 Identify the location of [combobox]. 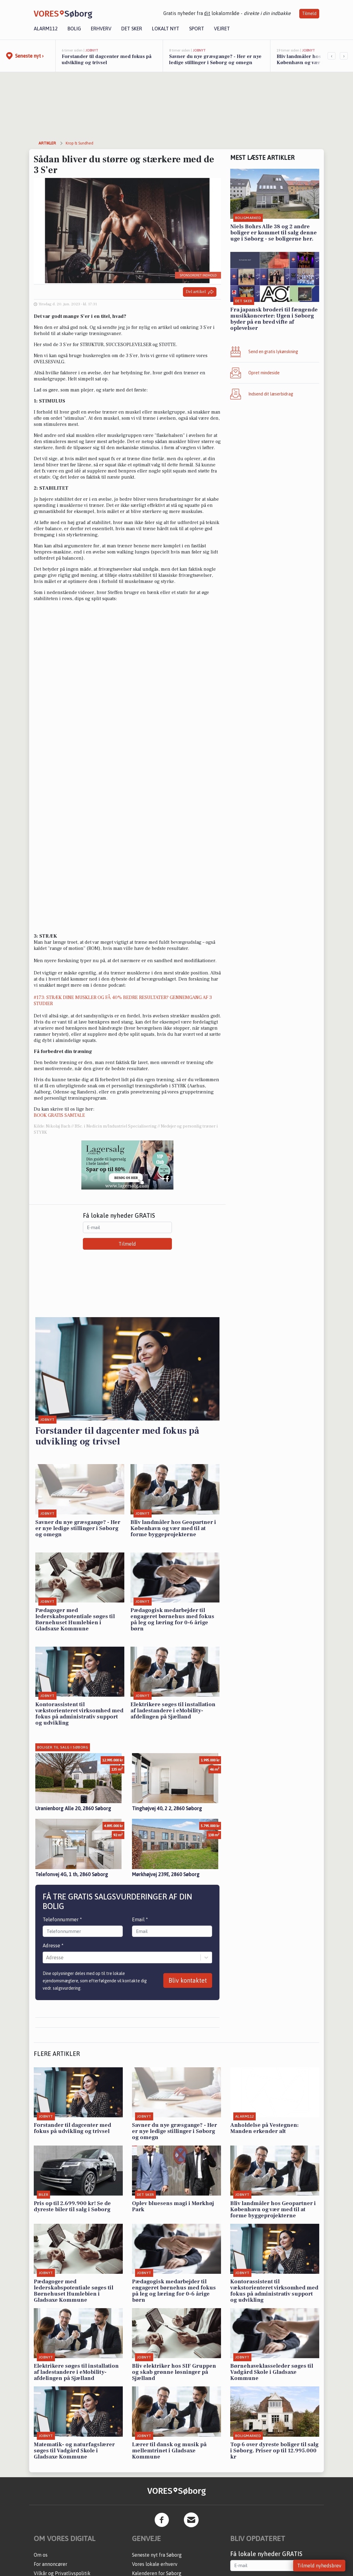
(46, 1957).